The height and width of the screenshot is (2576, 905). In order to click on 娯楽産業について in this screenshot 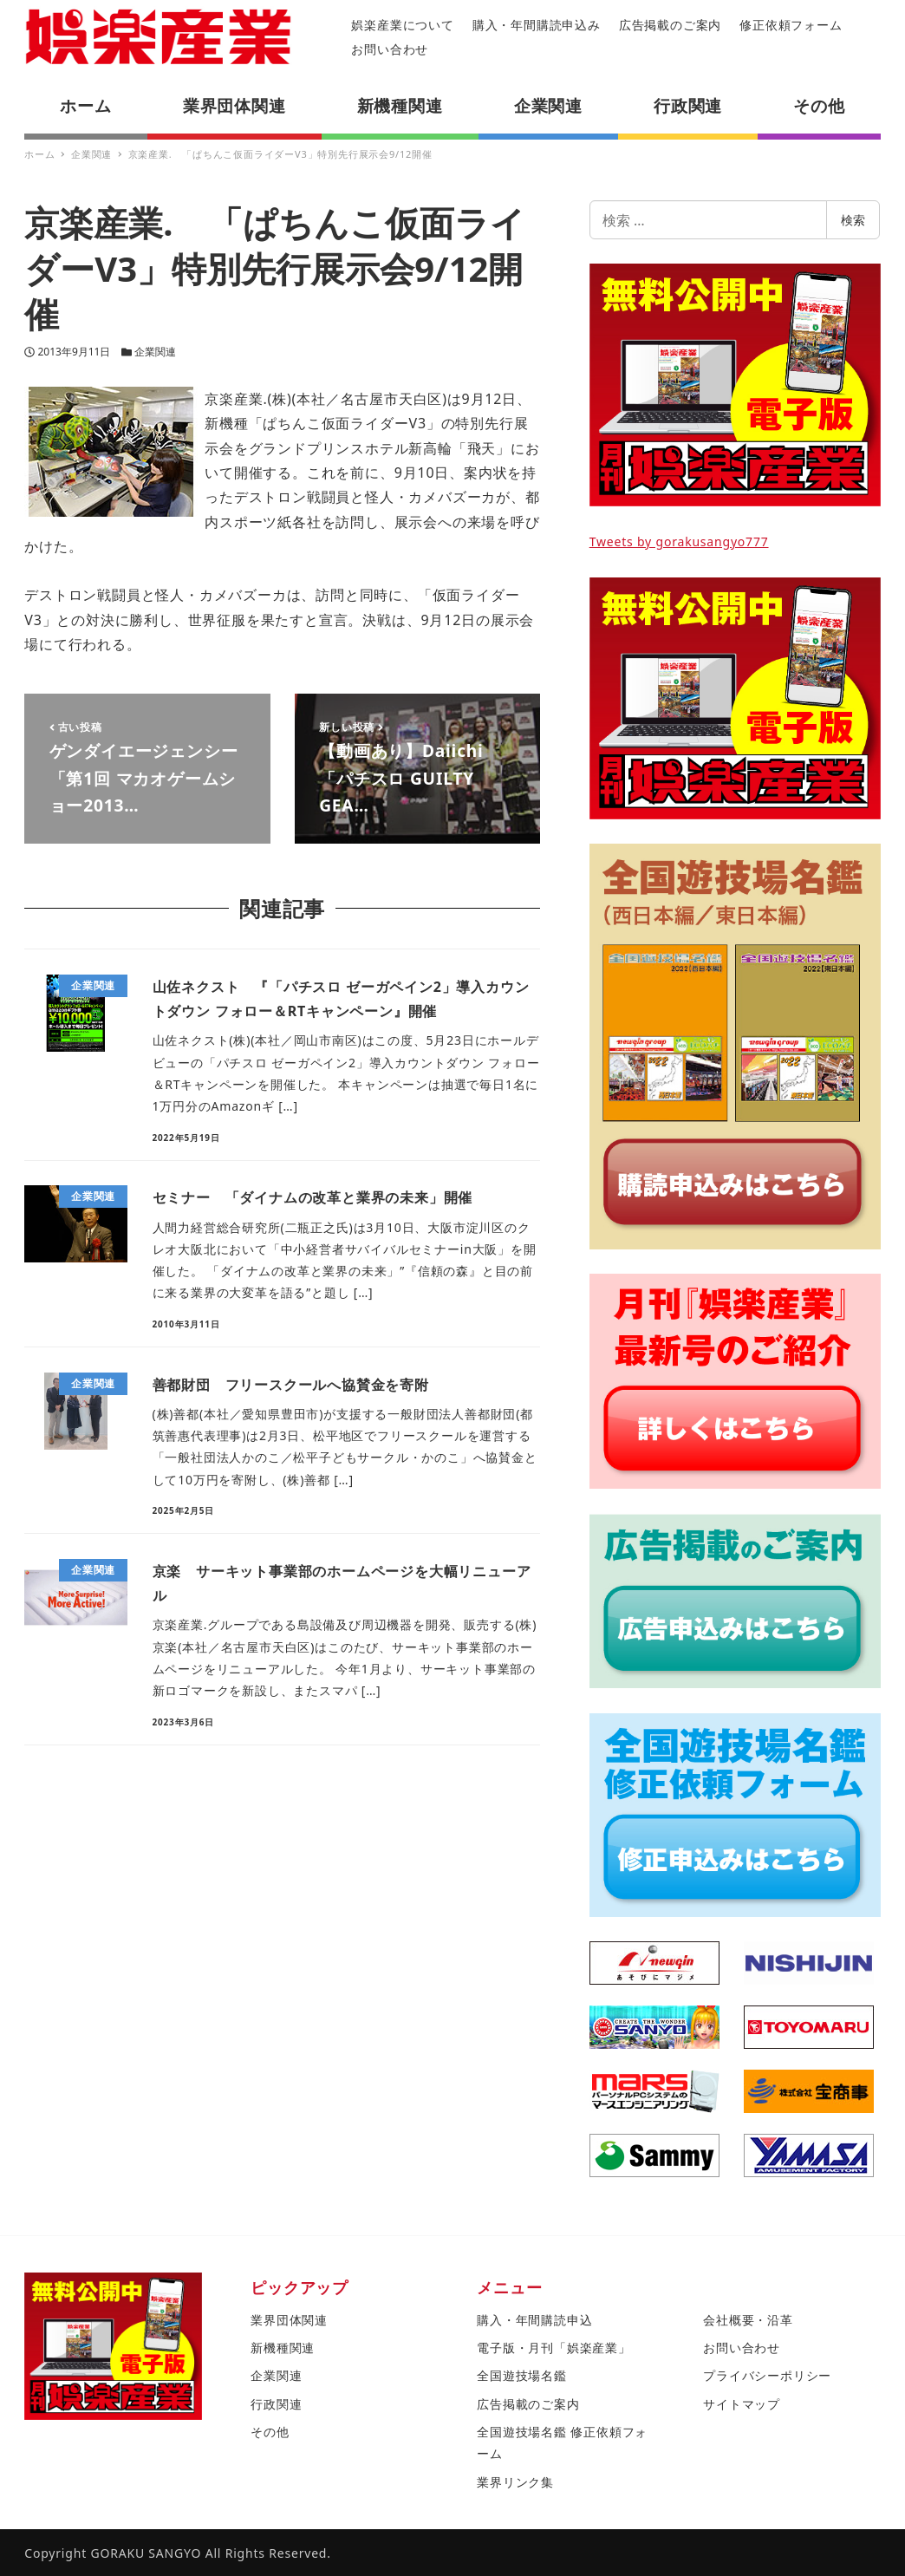, I will do `click(402, 24)`.